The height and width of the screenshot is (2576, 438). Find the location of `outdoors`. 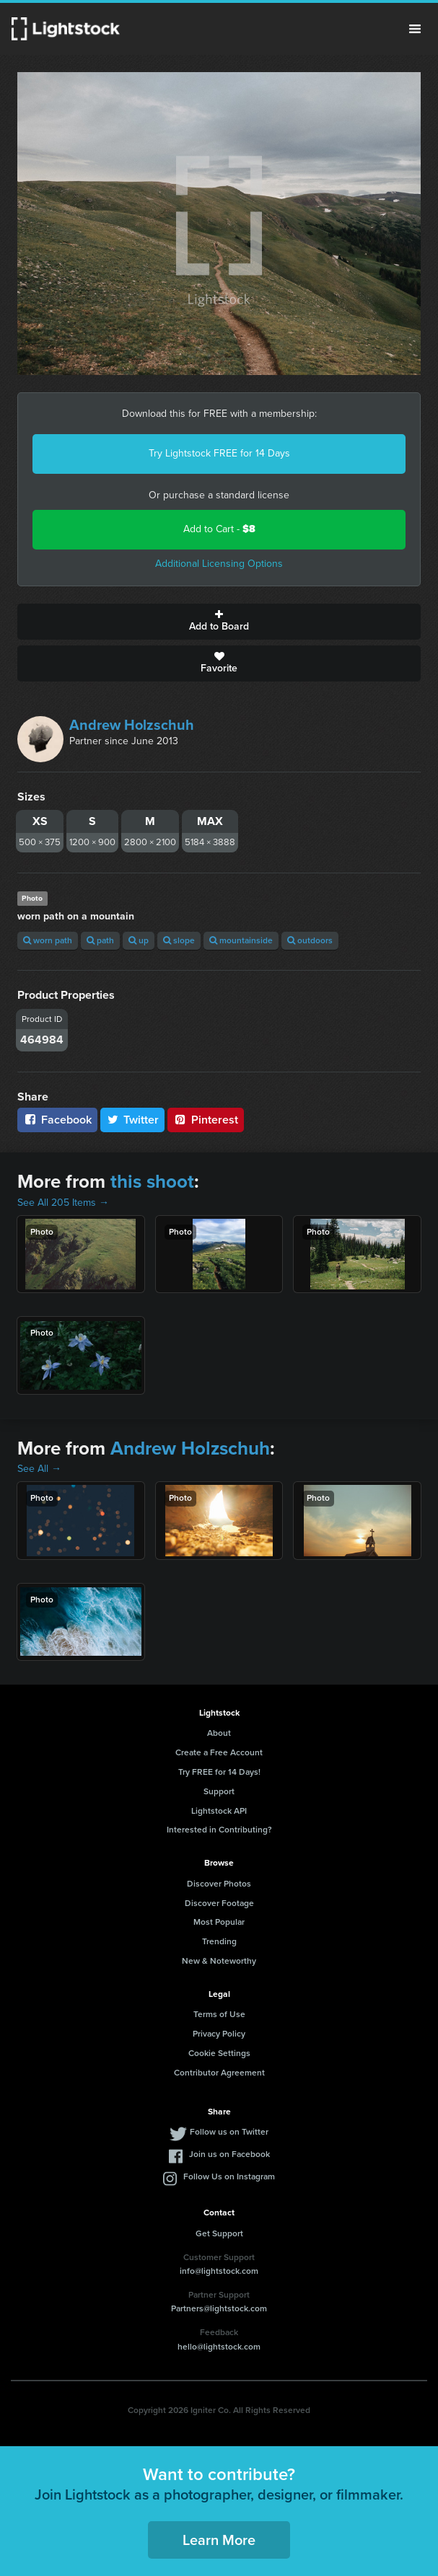

outdoors is located at coordinates (310, 940).